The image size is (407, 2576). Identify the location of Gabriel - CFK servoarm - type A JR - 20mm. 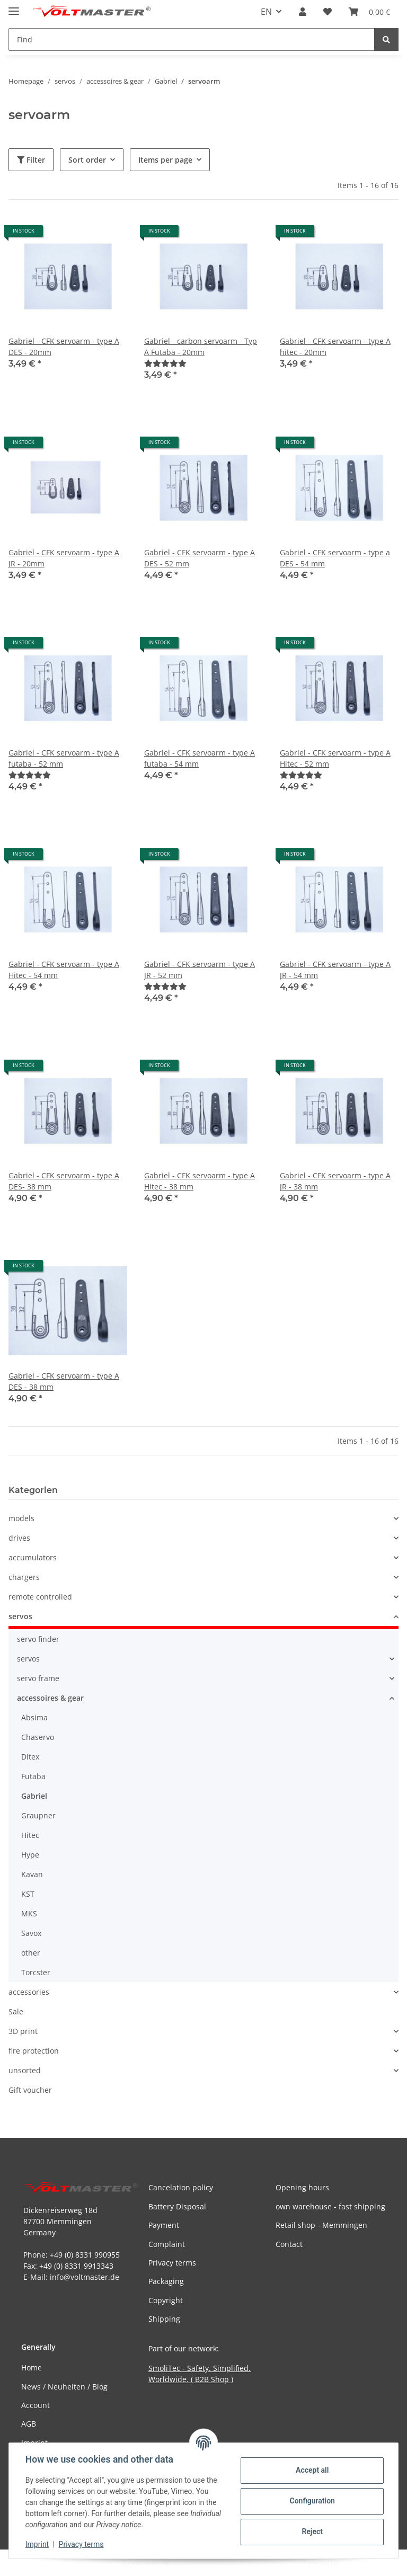
(63, 558).